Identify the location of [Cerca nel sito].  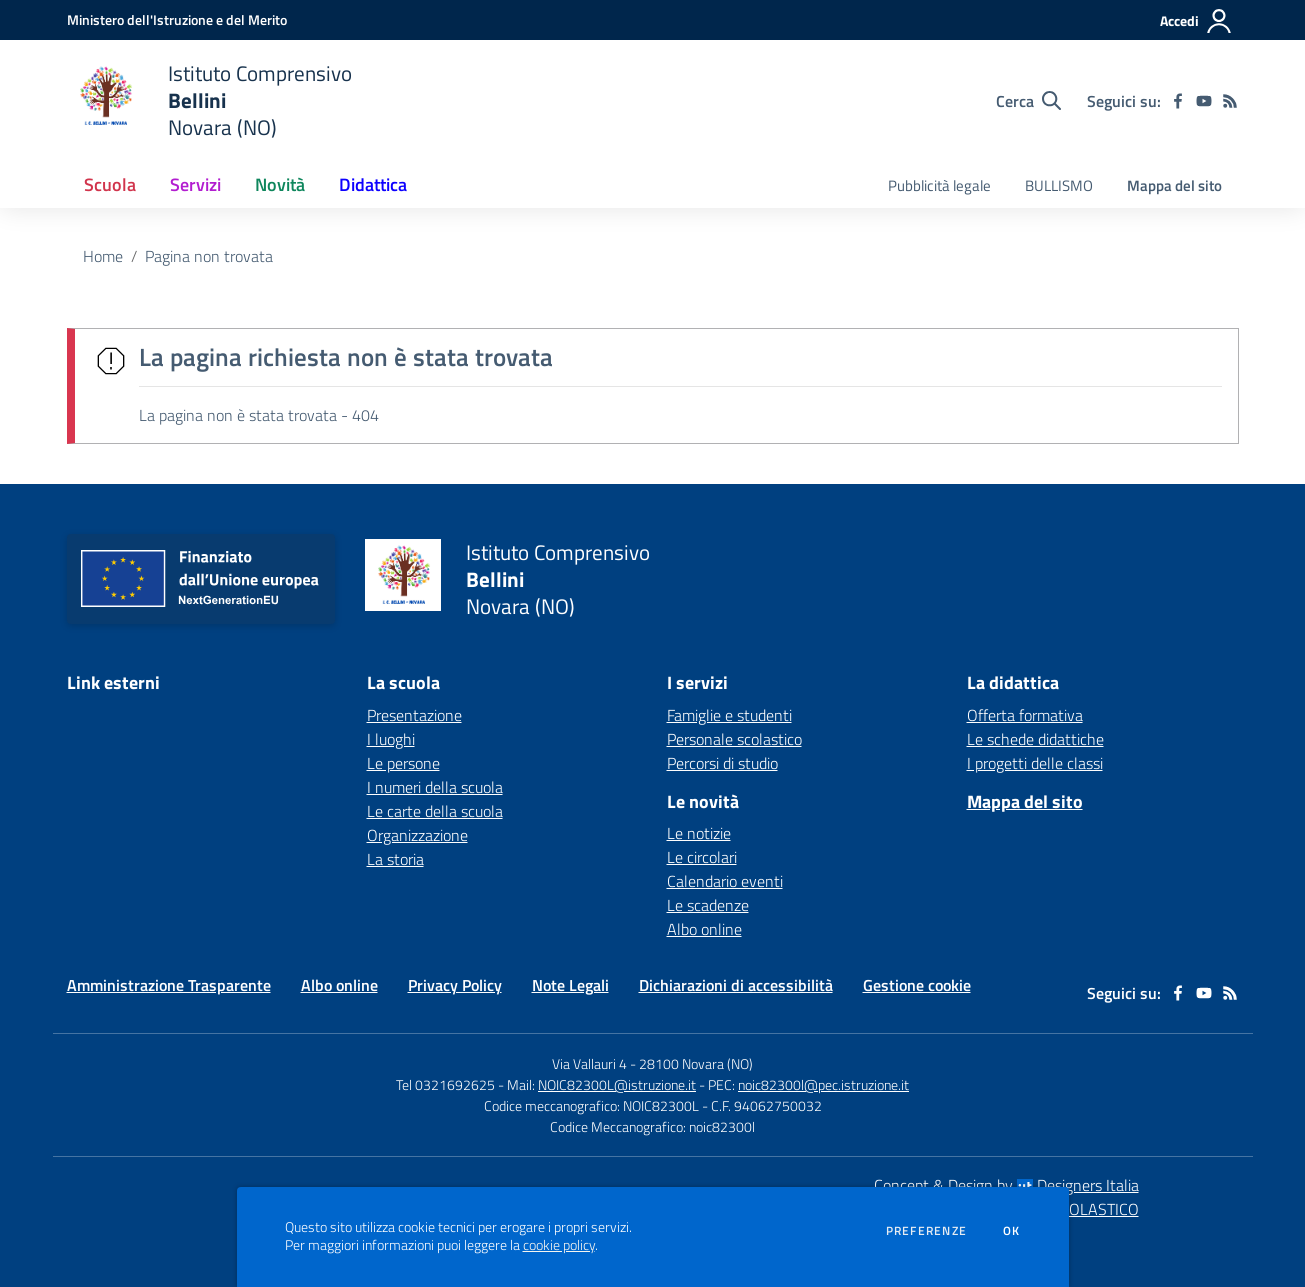
(1028, 101).